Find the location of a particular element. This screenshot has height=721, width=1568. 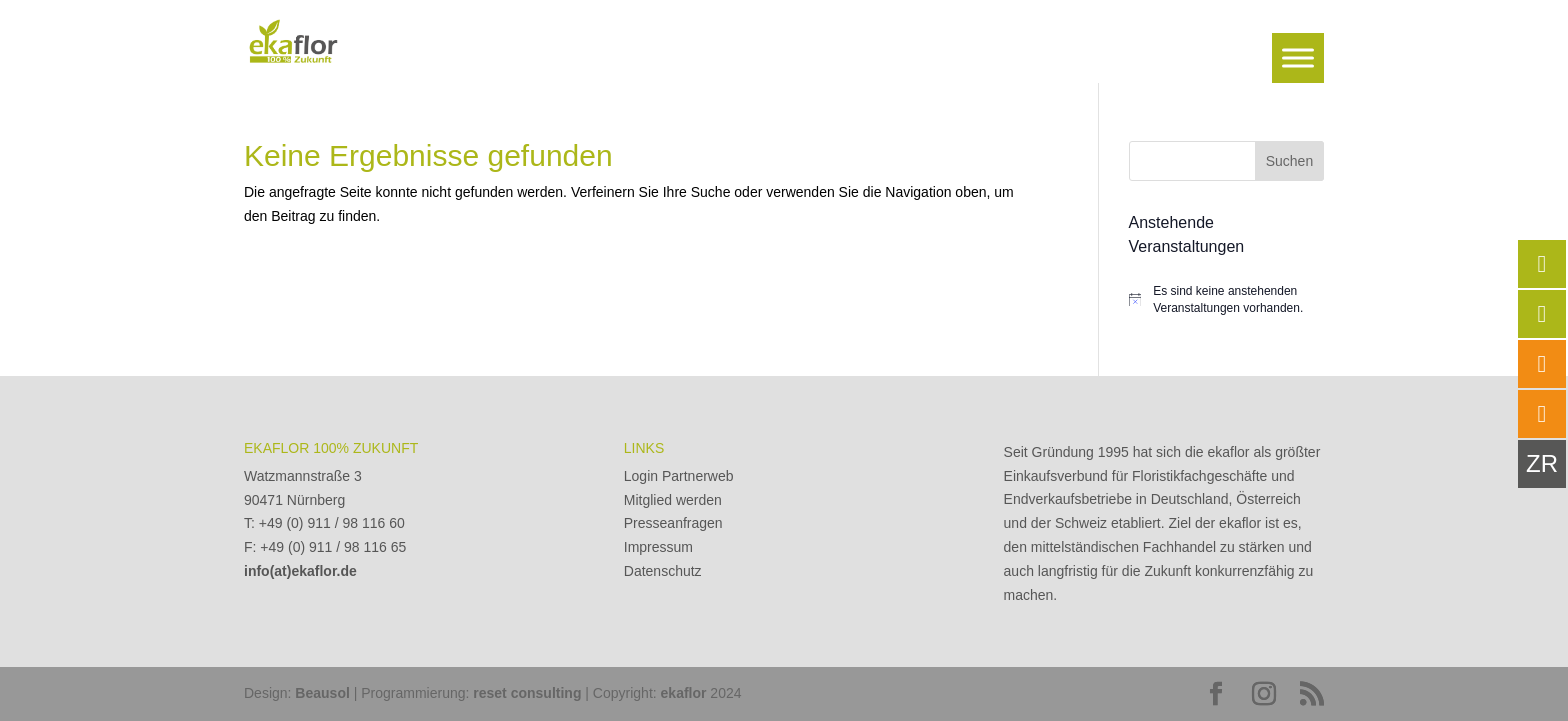

Beausol is located at coordinates (322, 693).